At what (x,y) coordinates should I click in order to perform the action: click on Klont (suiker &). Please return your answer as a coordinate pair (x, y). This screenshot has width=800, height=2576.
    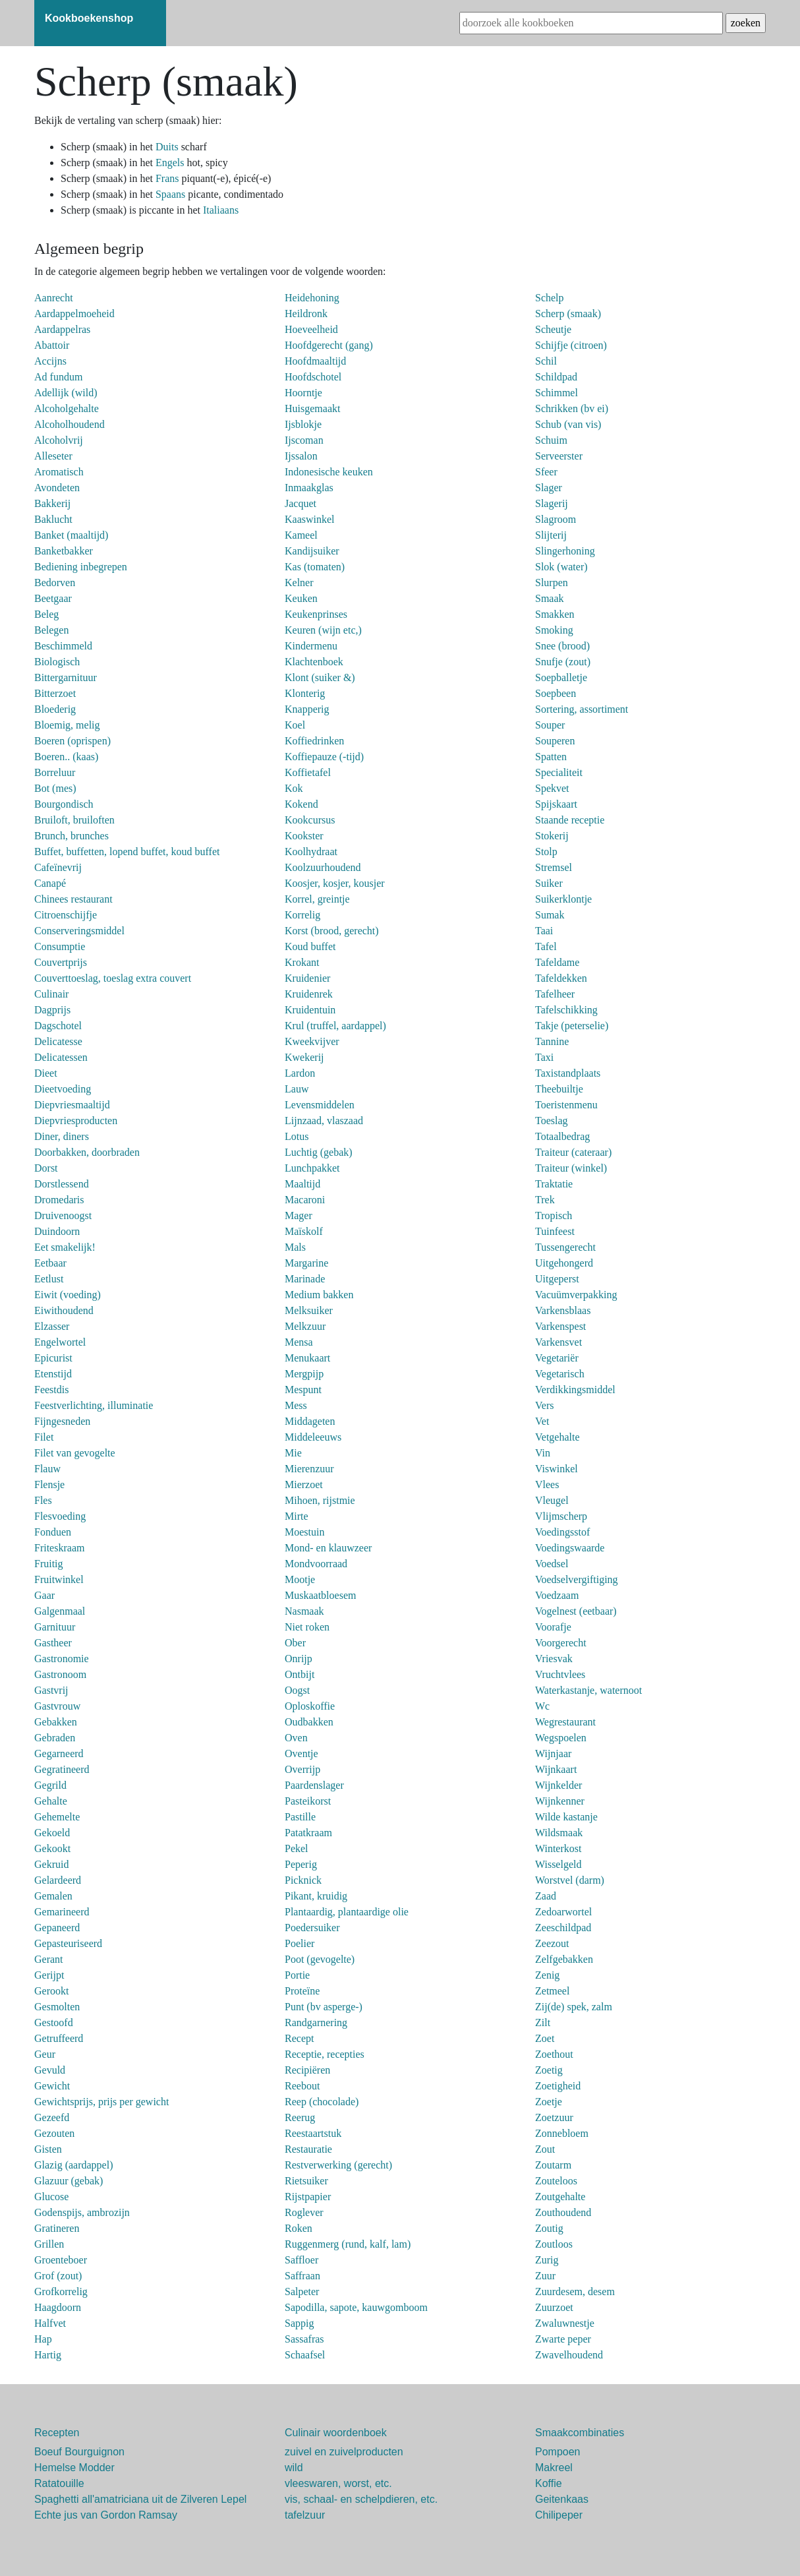
    Looking at the image, I should click on (320, 677).